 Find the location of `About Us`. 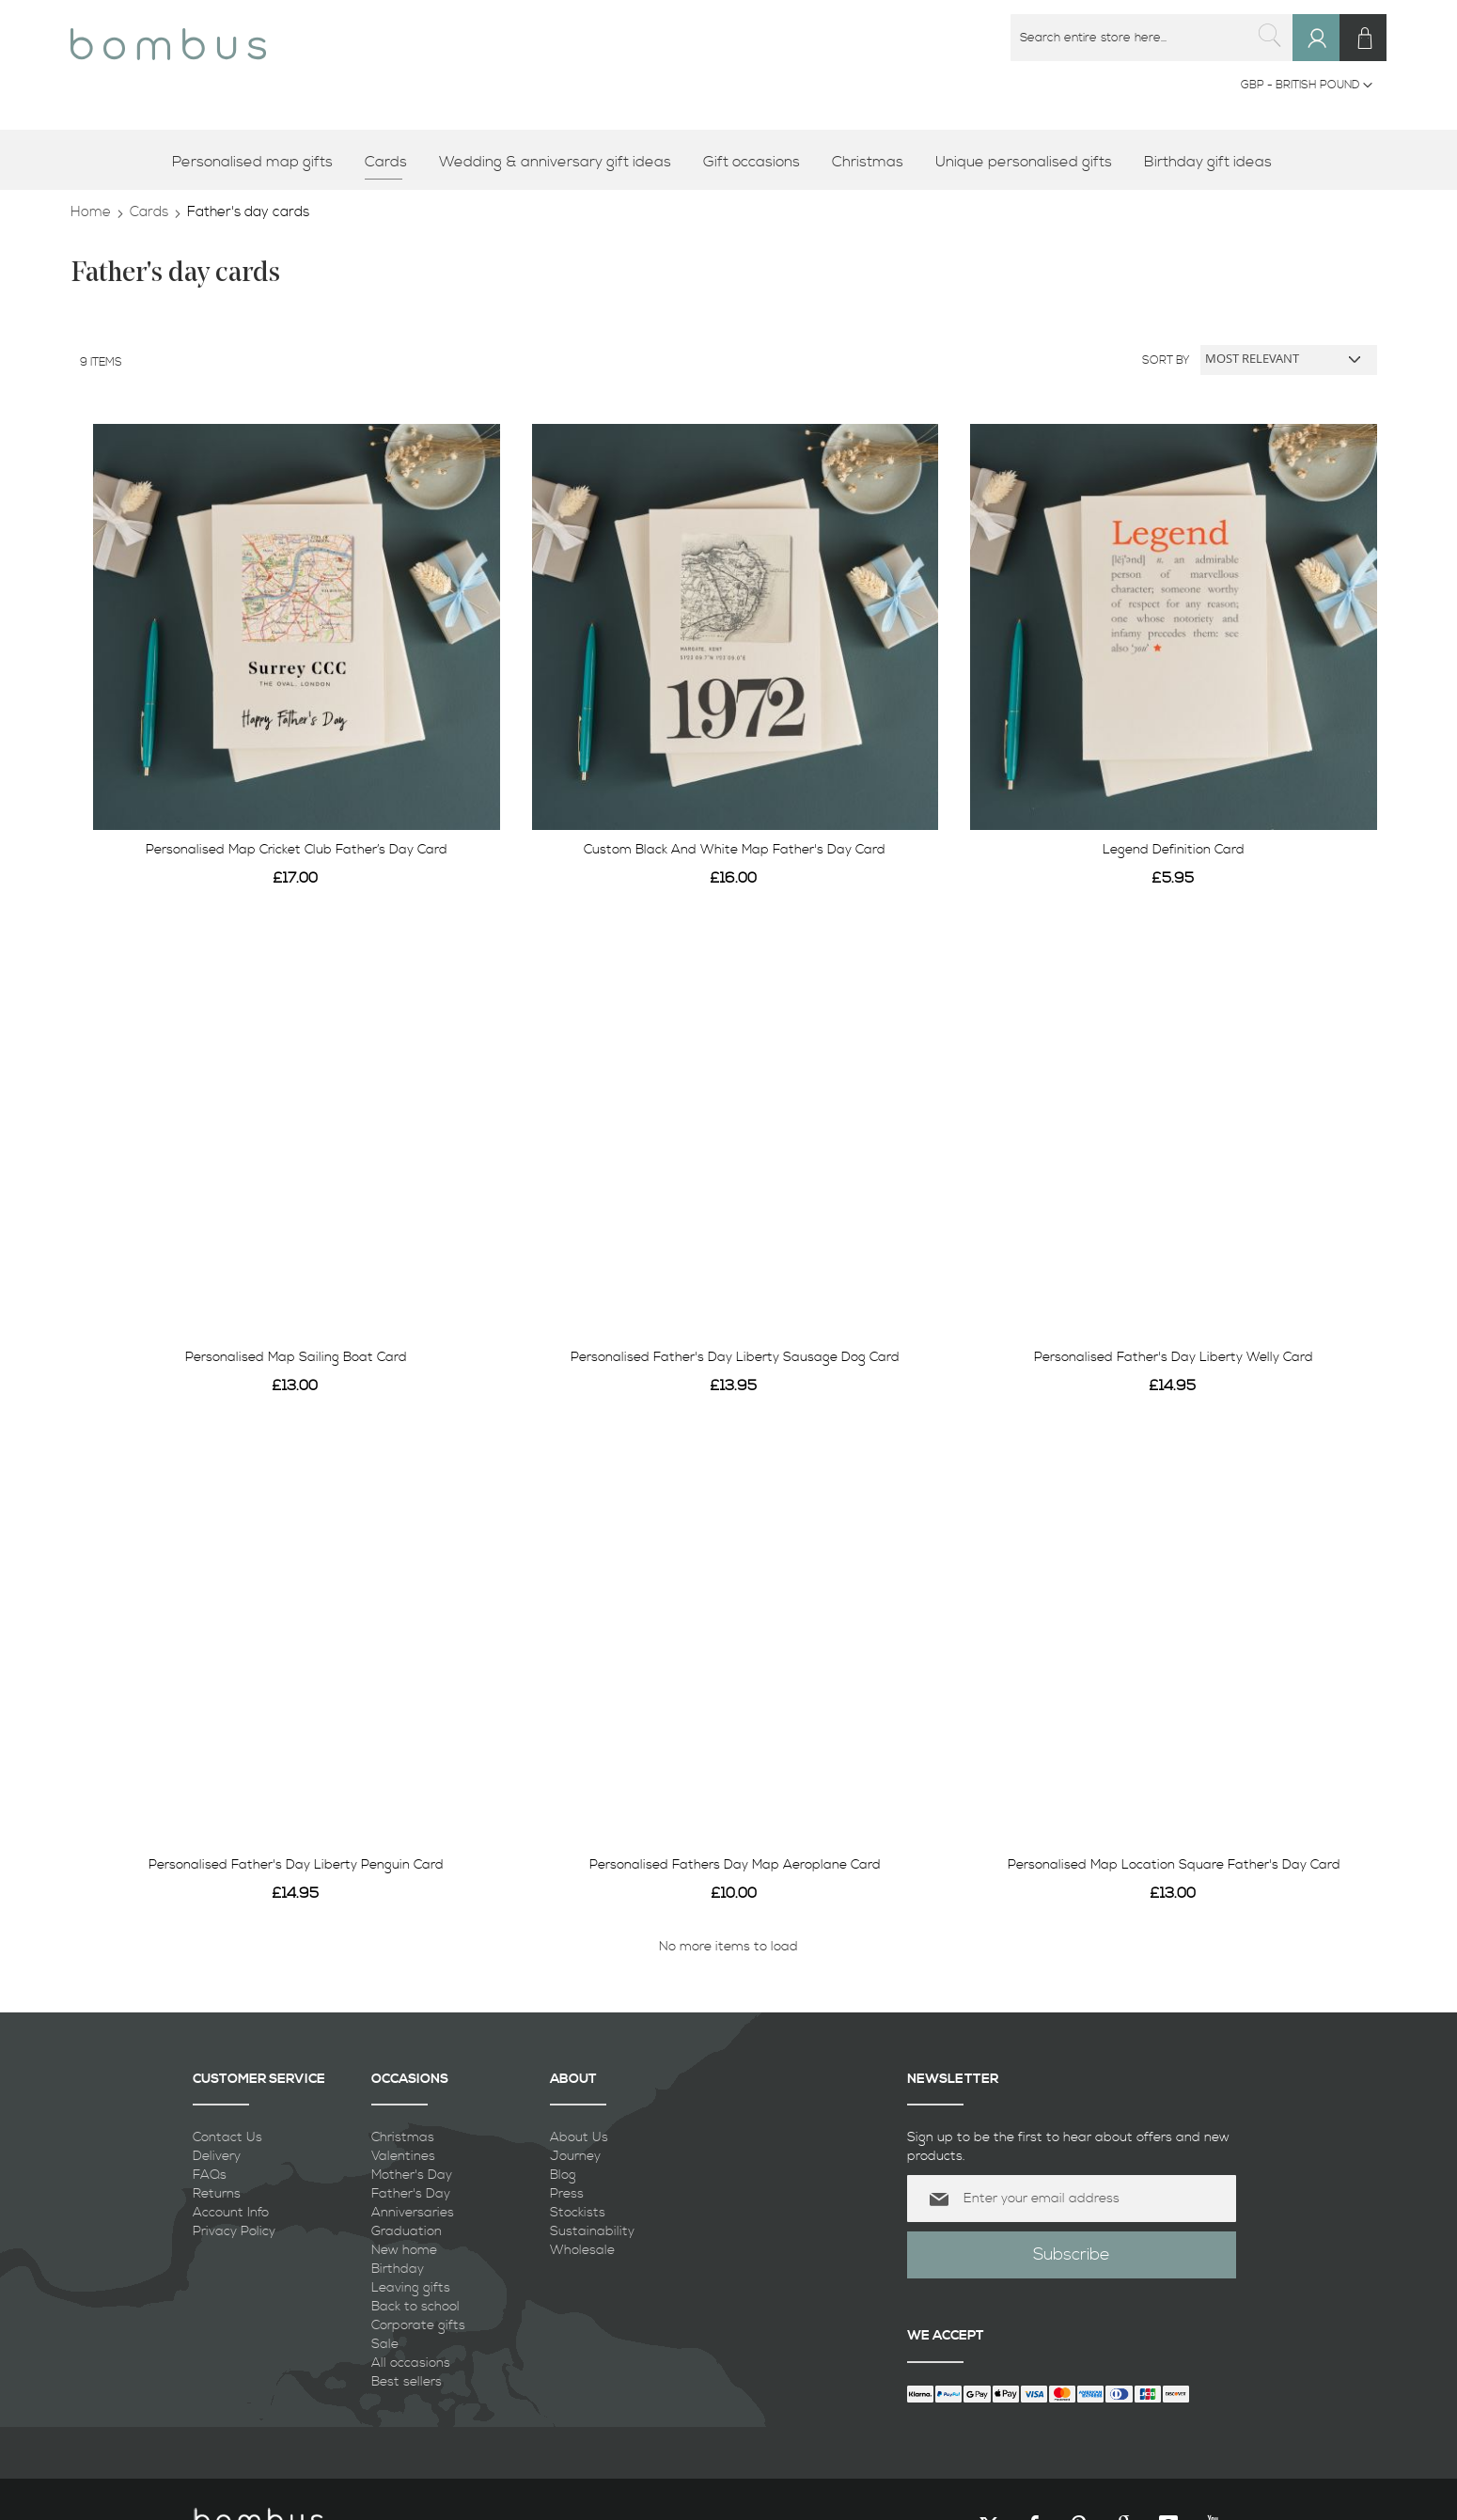

About Us is located at coordinates (579, 2137).